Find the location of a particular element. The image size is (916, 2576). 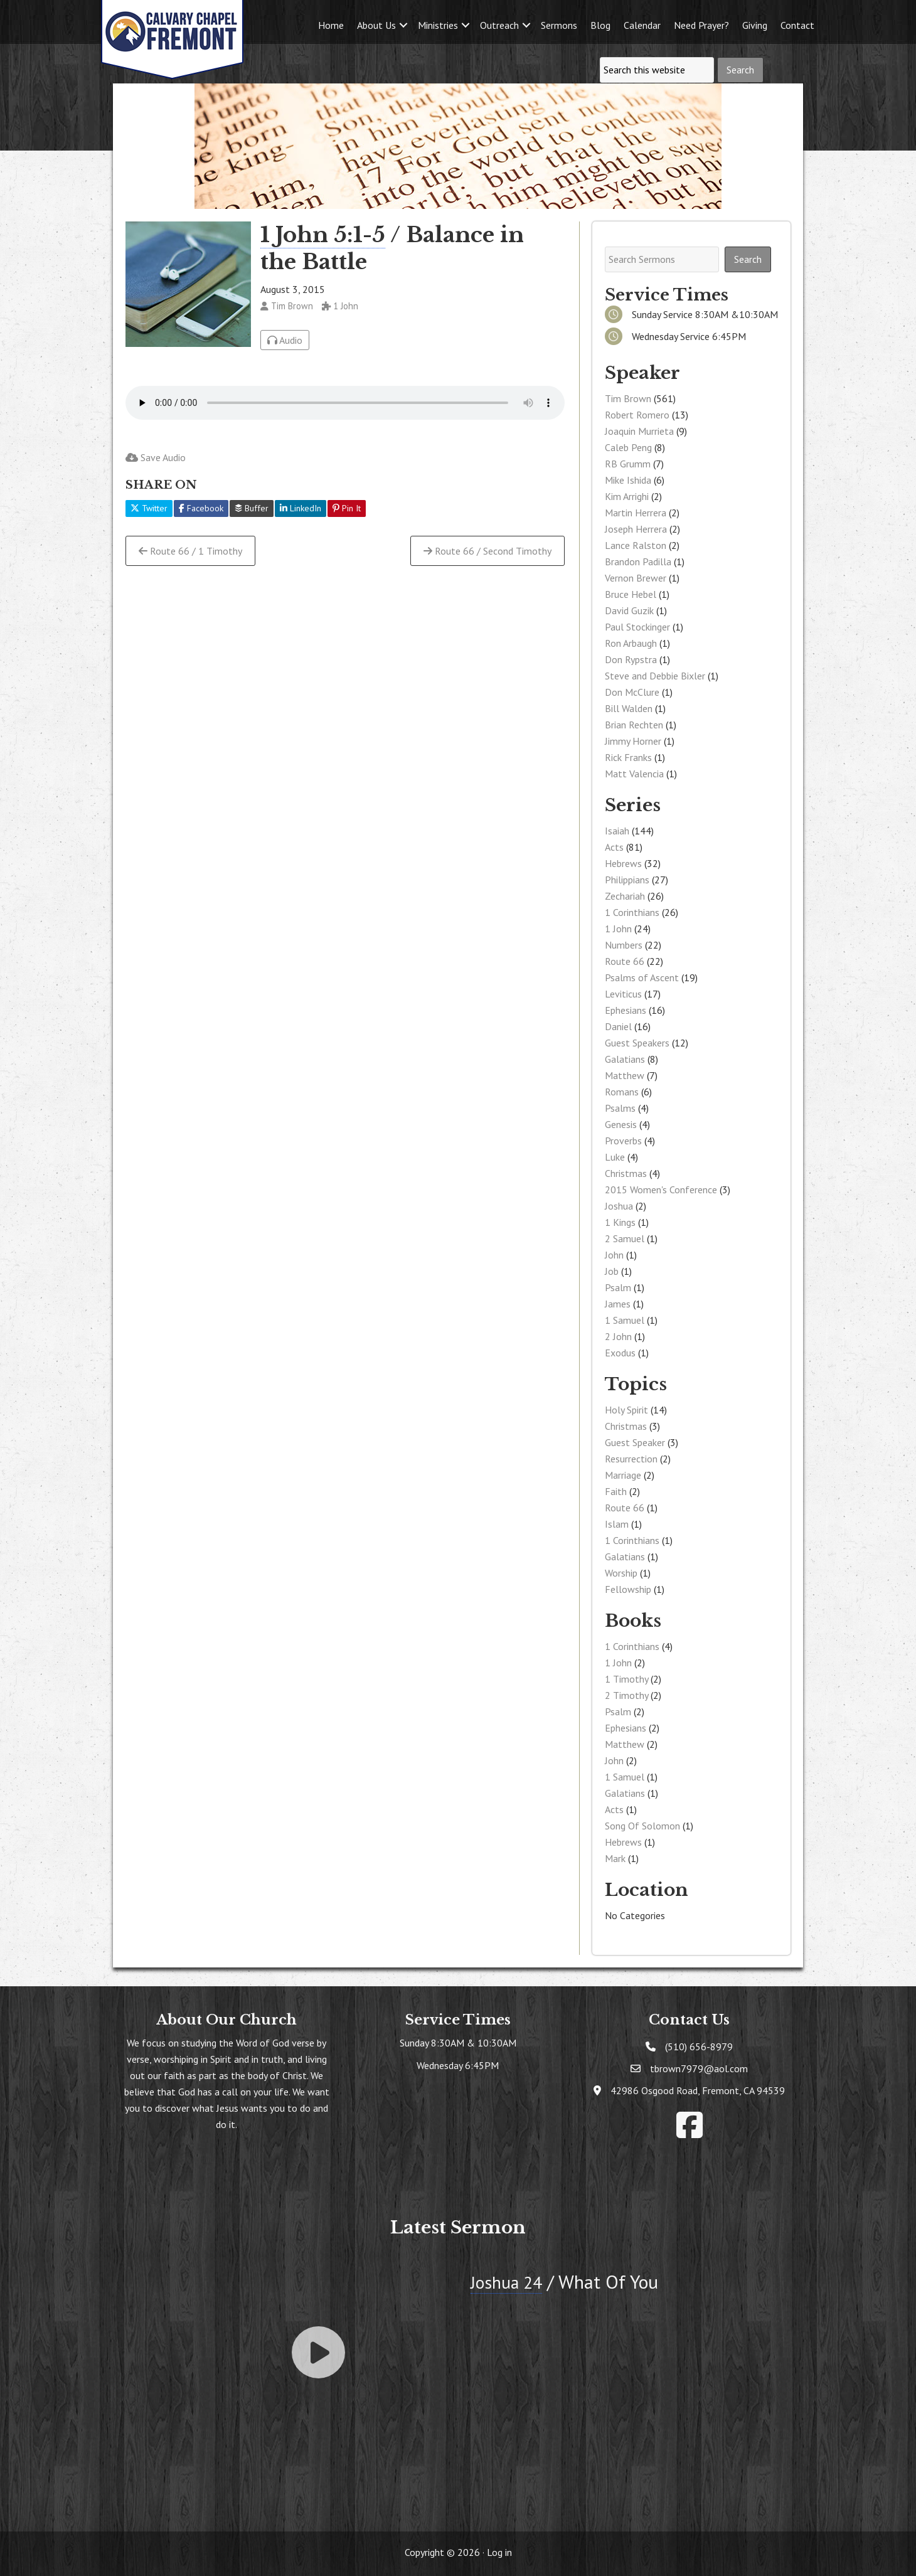

Romans is located at coordinates (622, 1091).